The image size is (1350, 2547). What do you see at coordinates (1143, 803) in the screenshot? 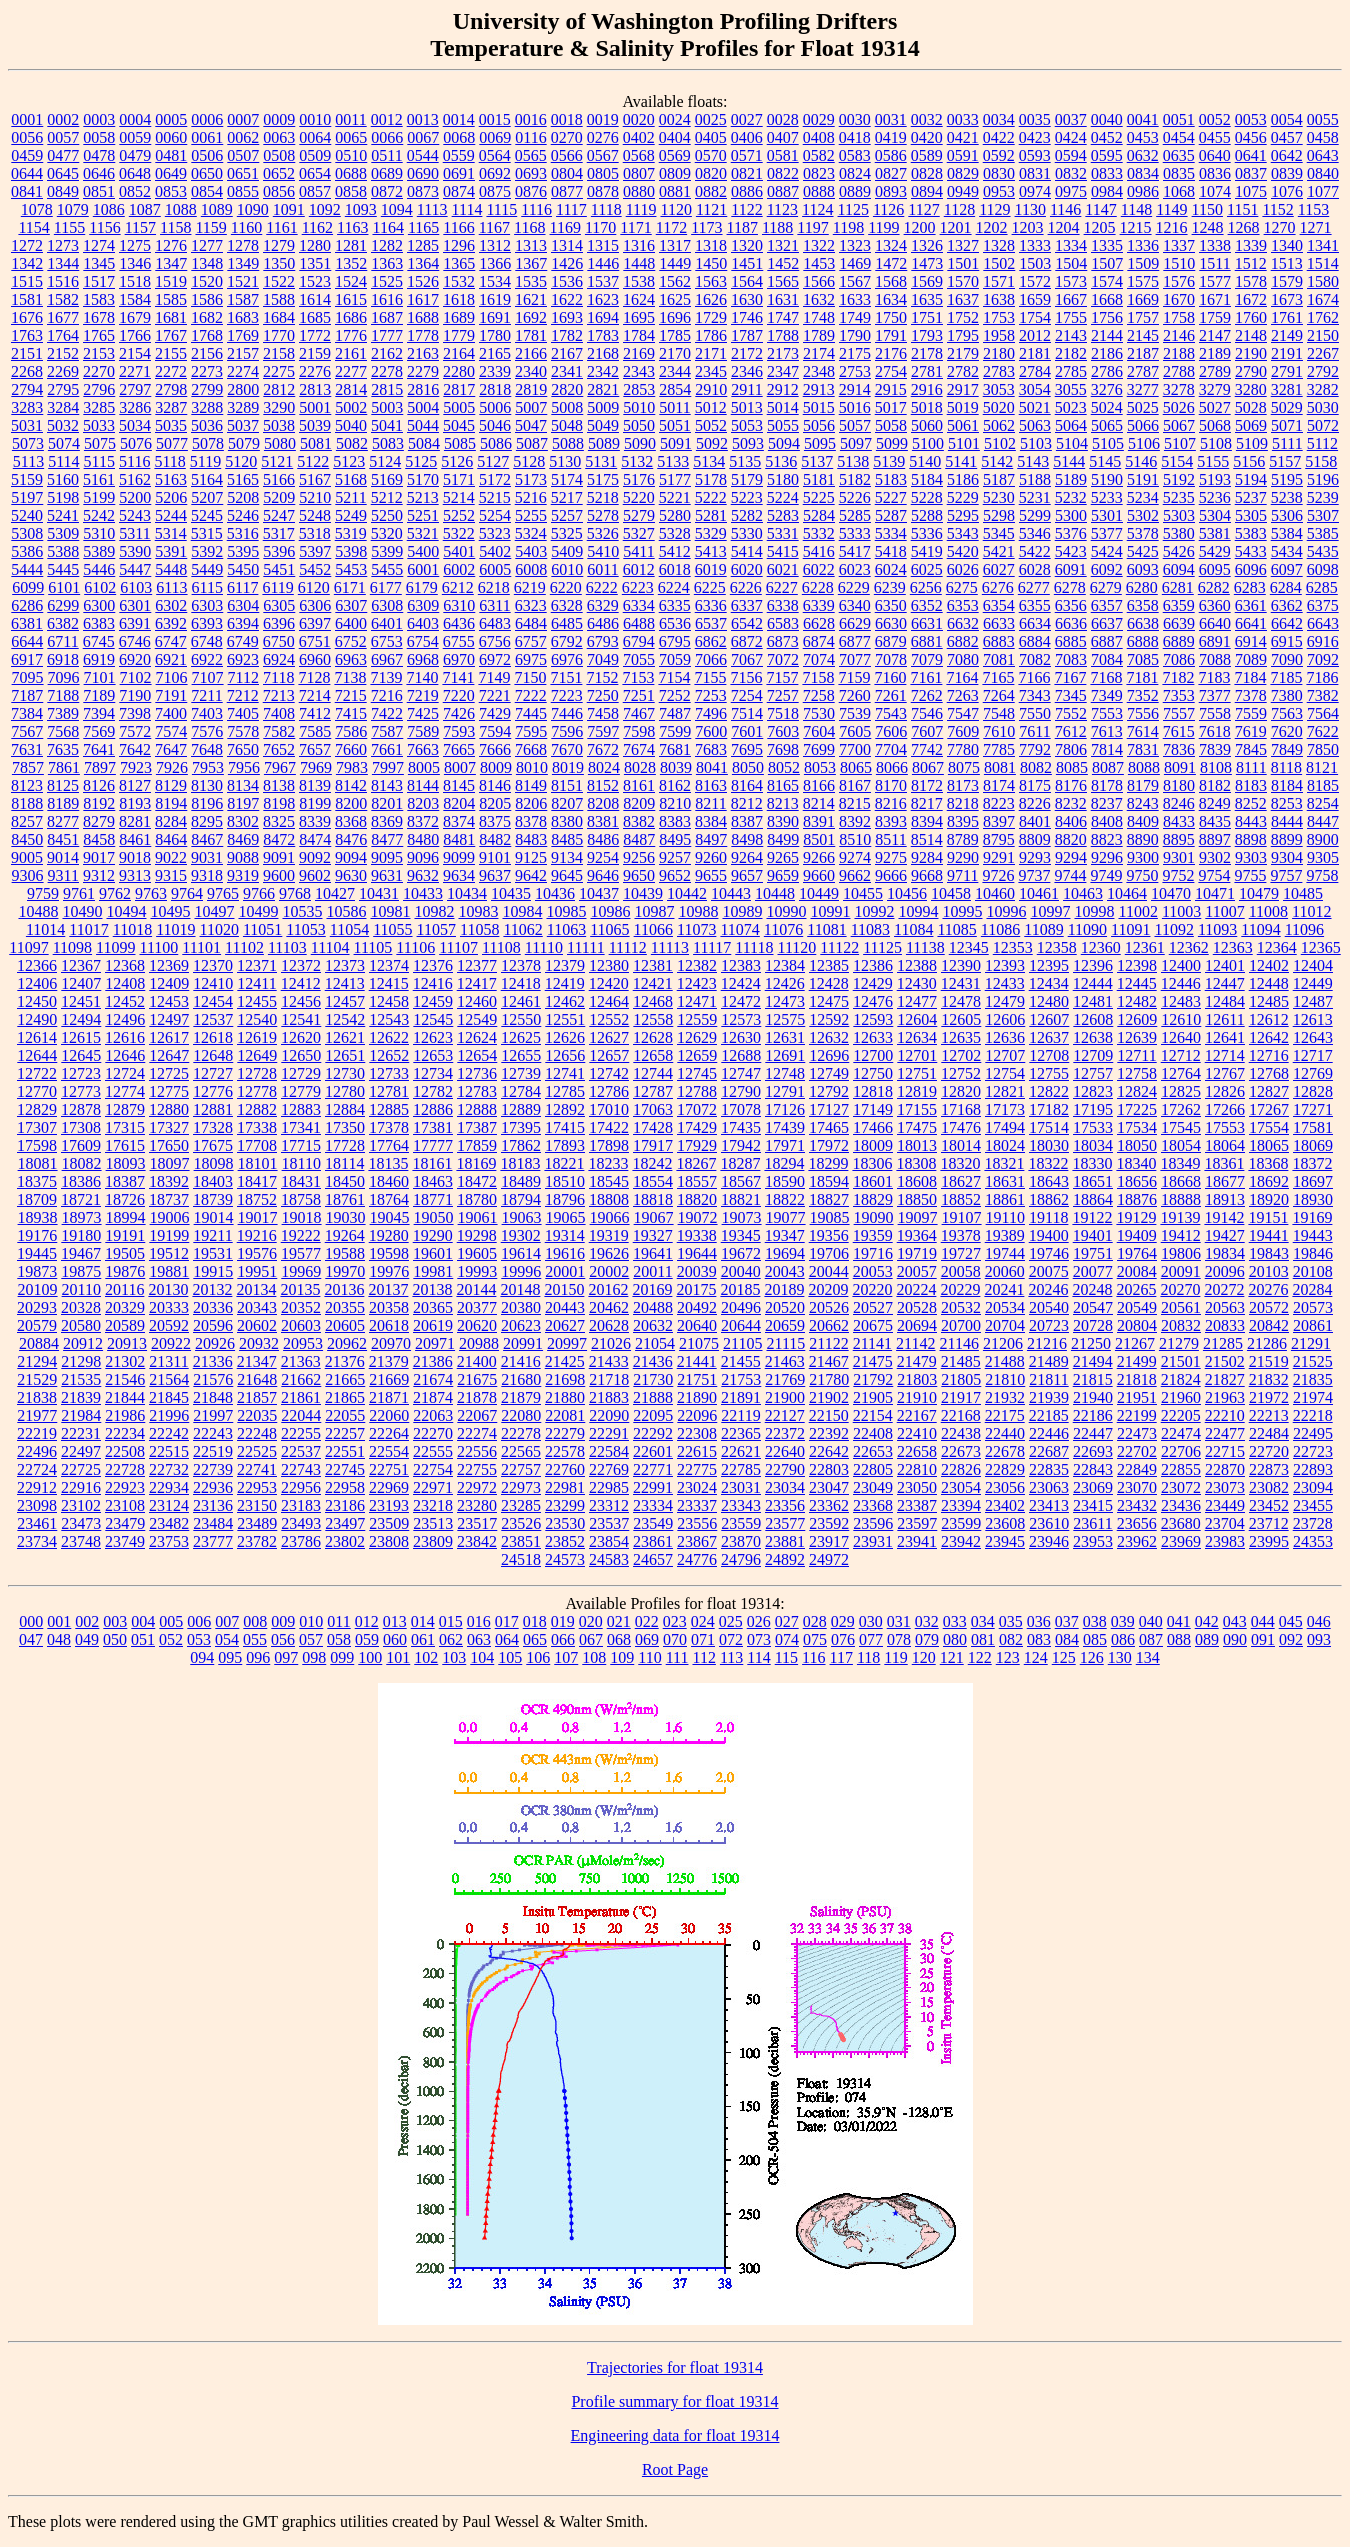
I see `8243` at bounding box center [1143, 803].